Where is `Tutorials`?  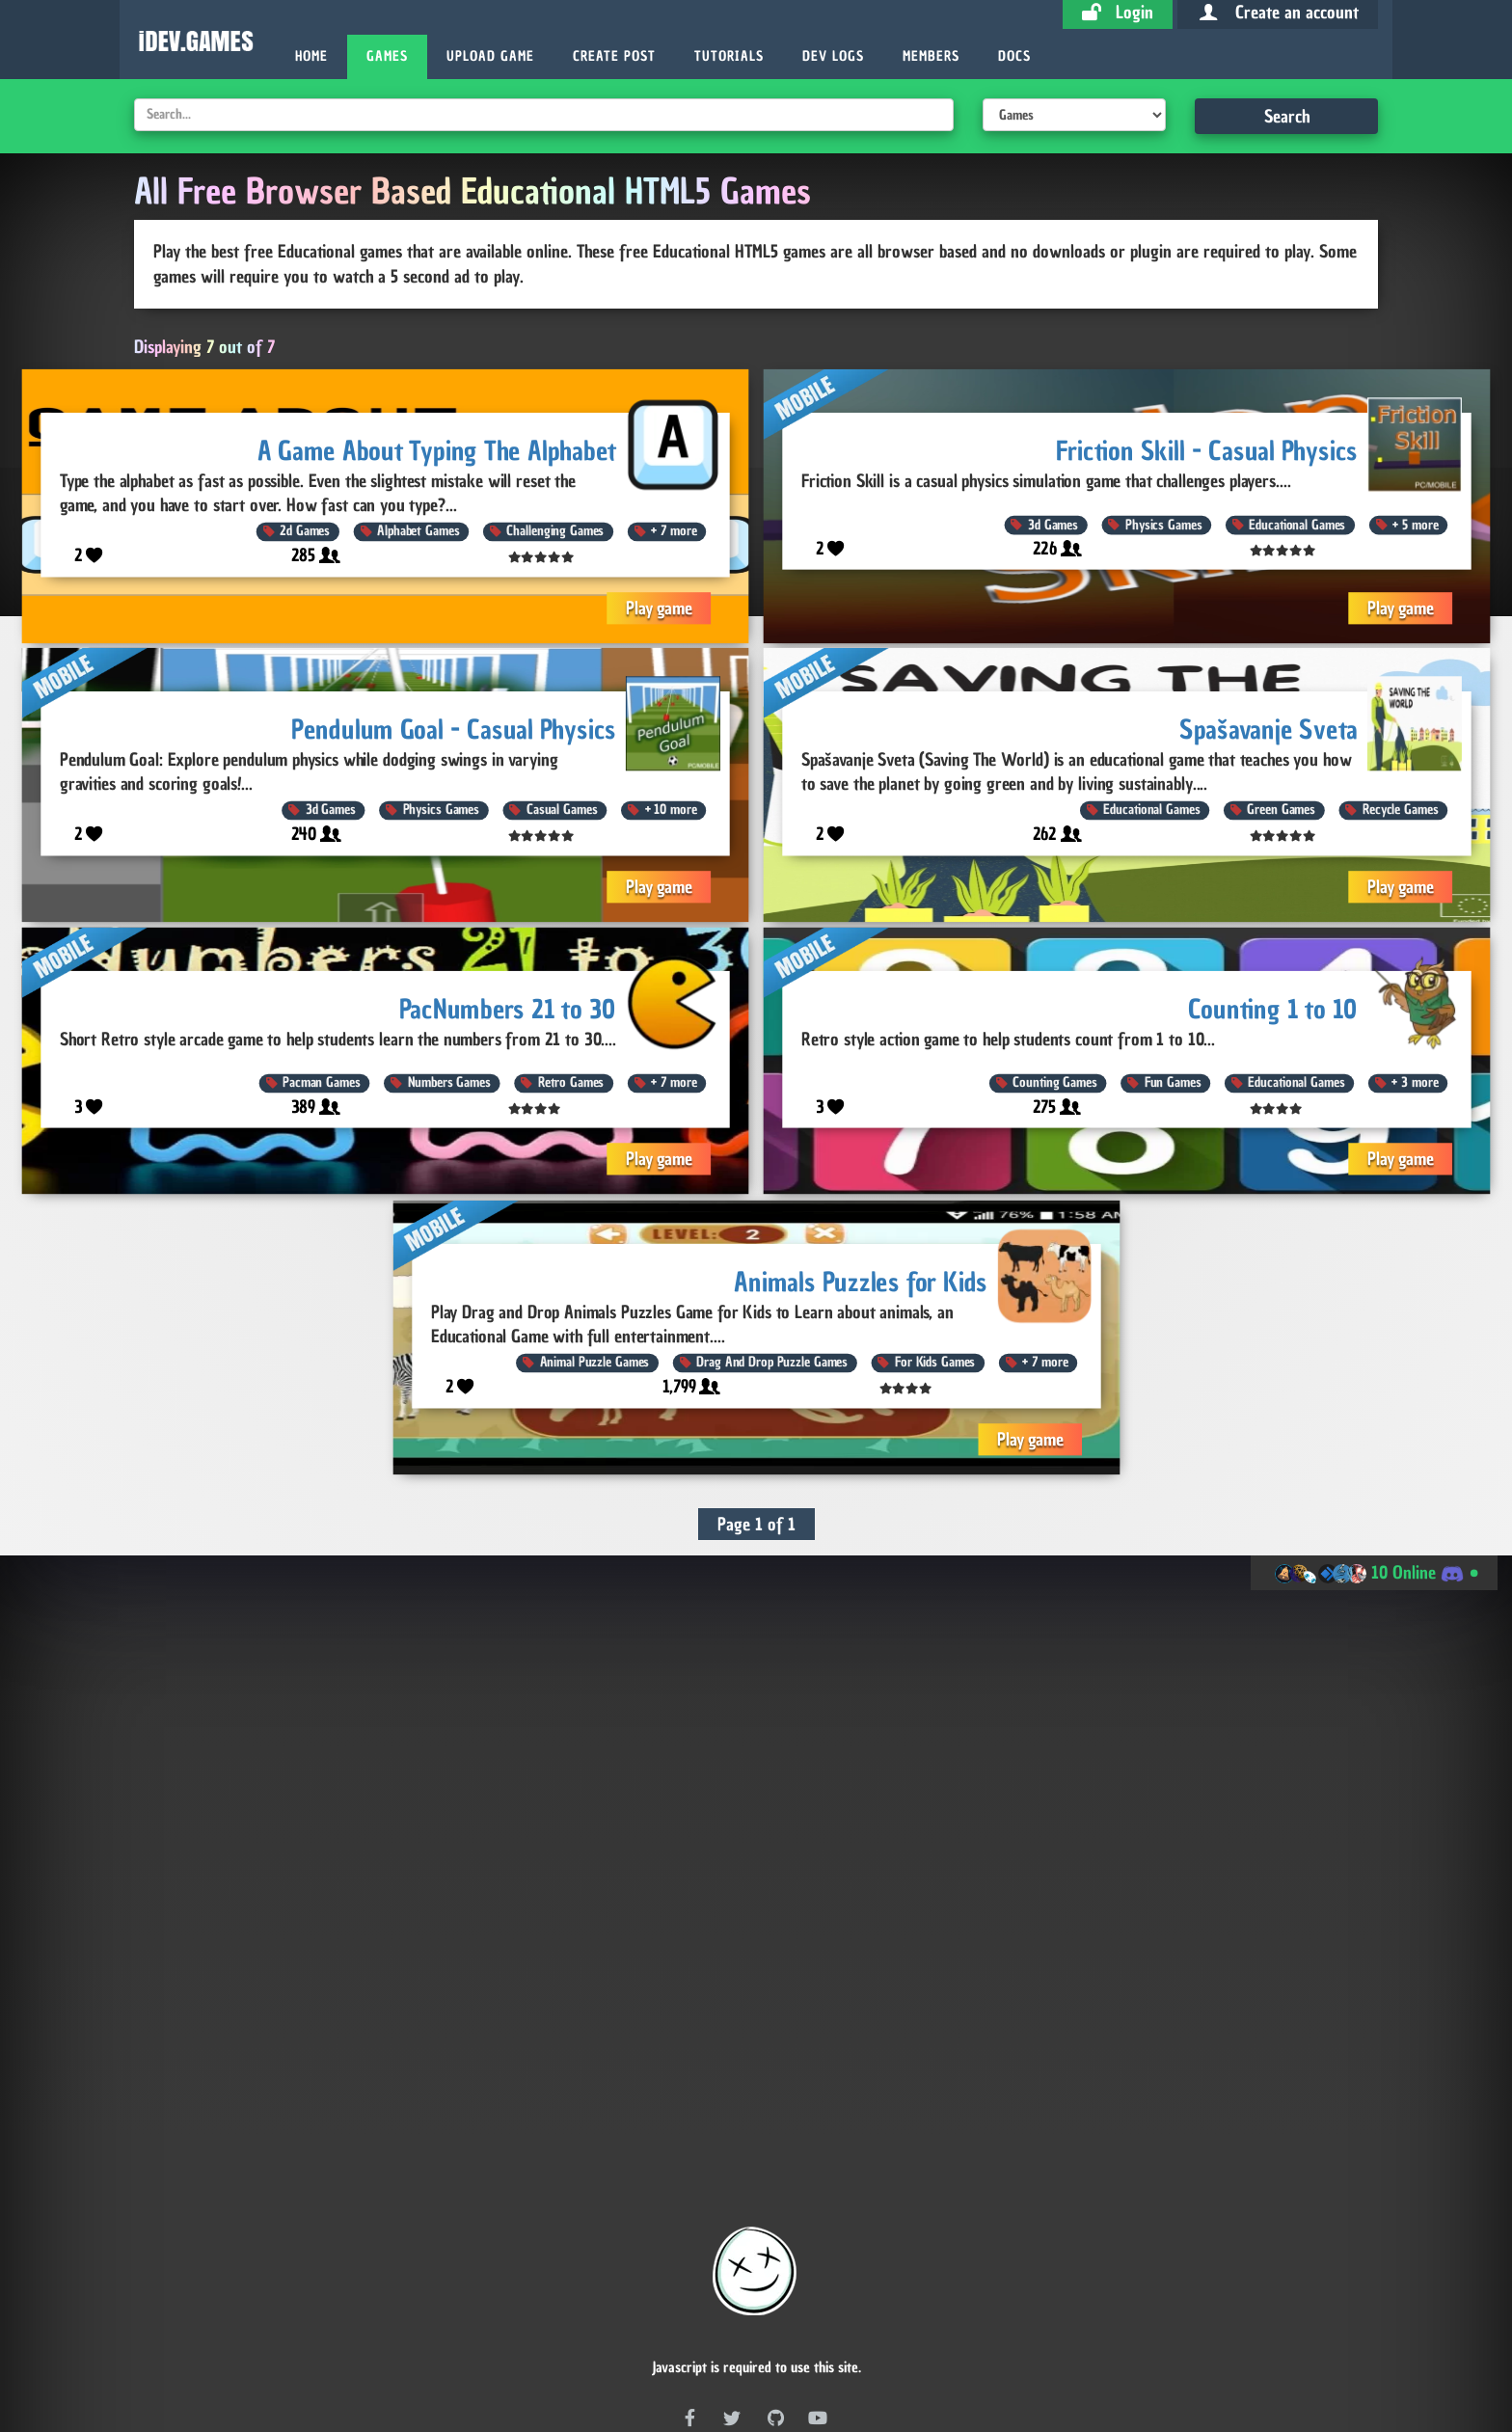 Tutorials is located at coordinates (729, 56).